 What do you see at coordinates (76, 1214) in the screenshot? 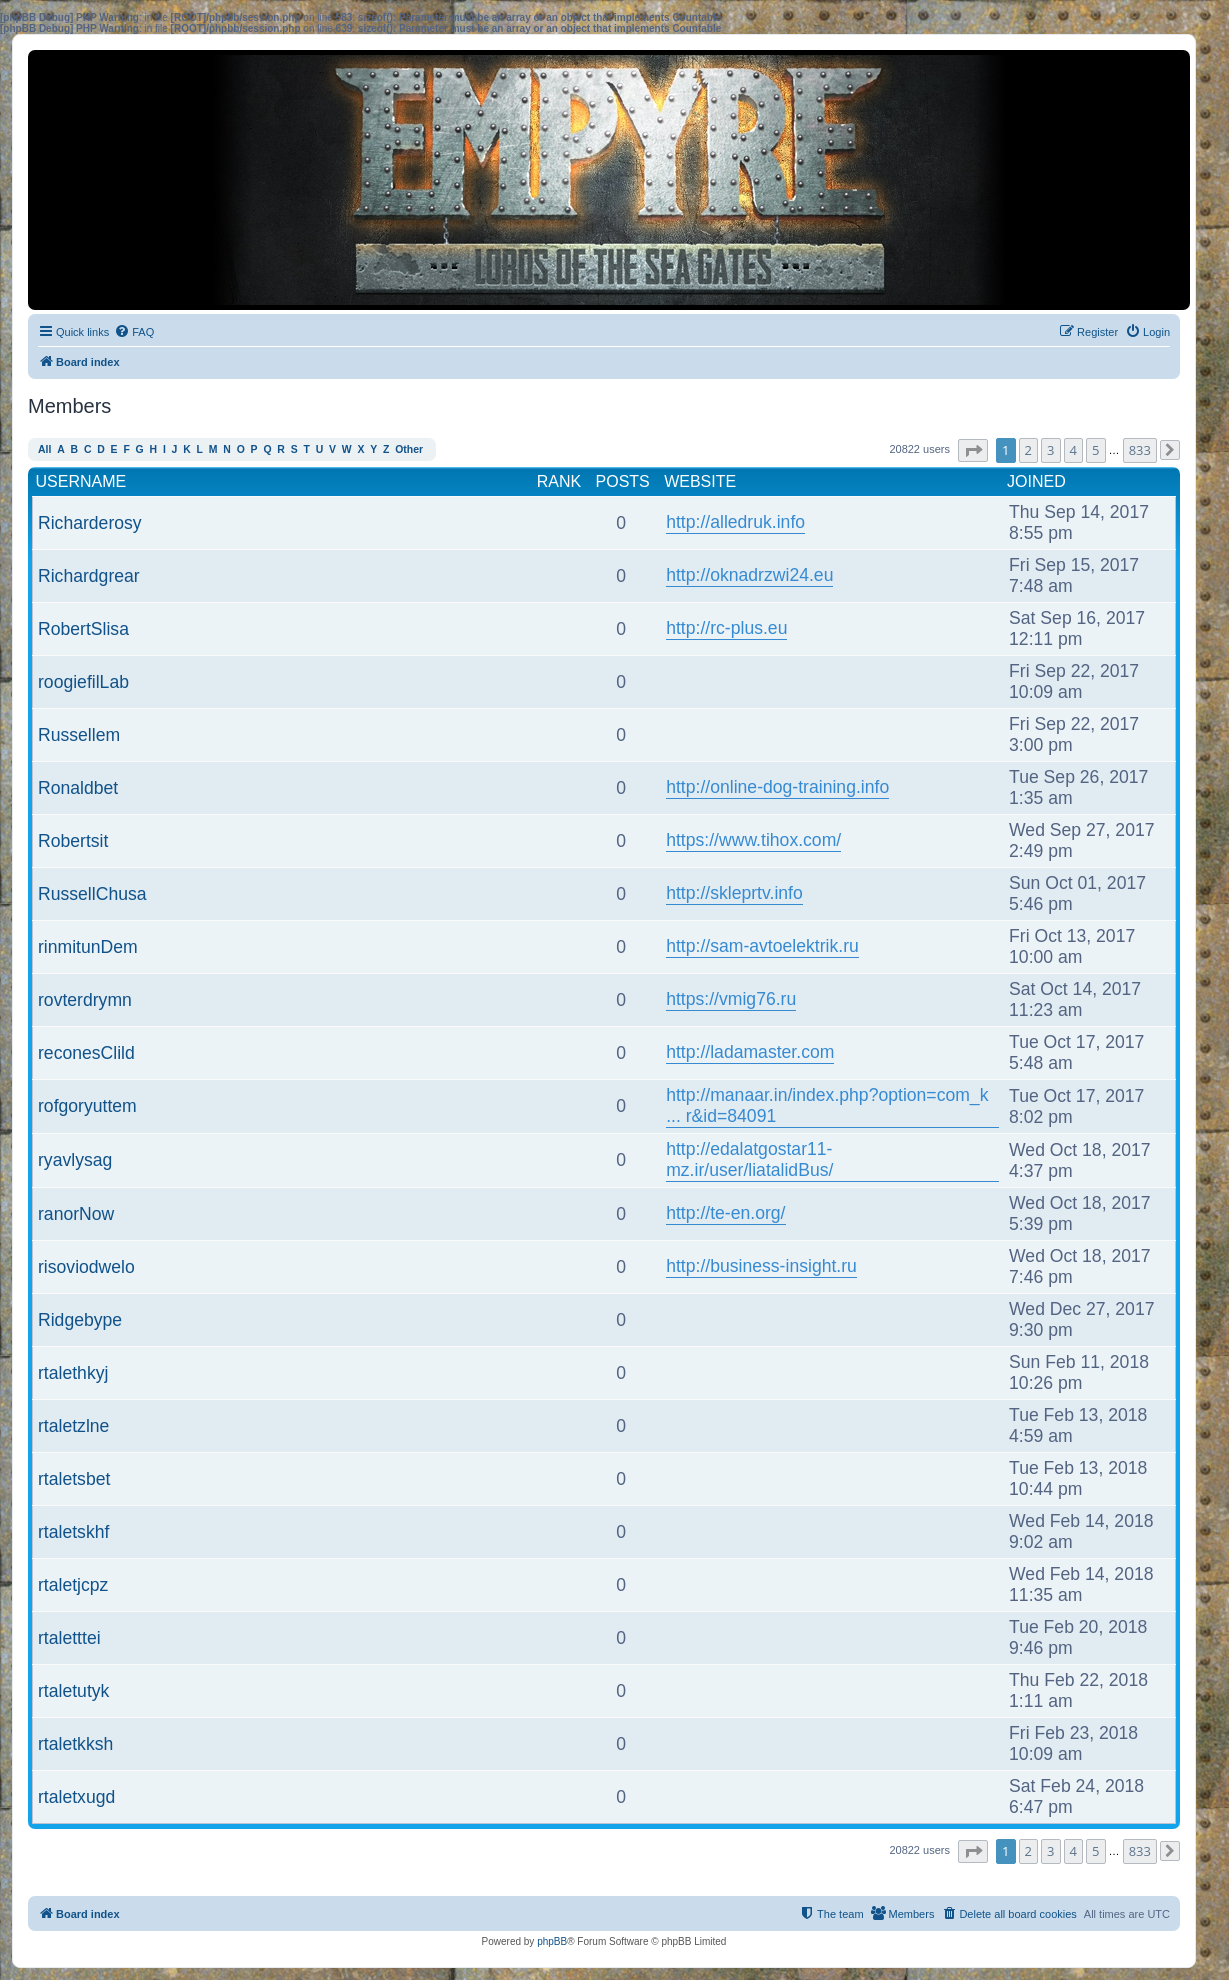
I see `ranorNow` at bounding box center [76, 1214].